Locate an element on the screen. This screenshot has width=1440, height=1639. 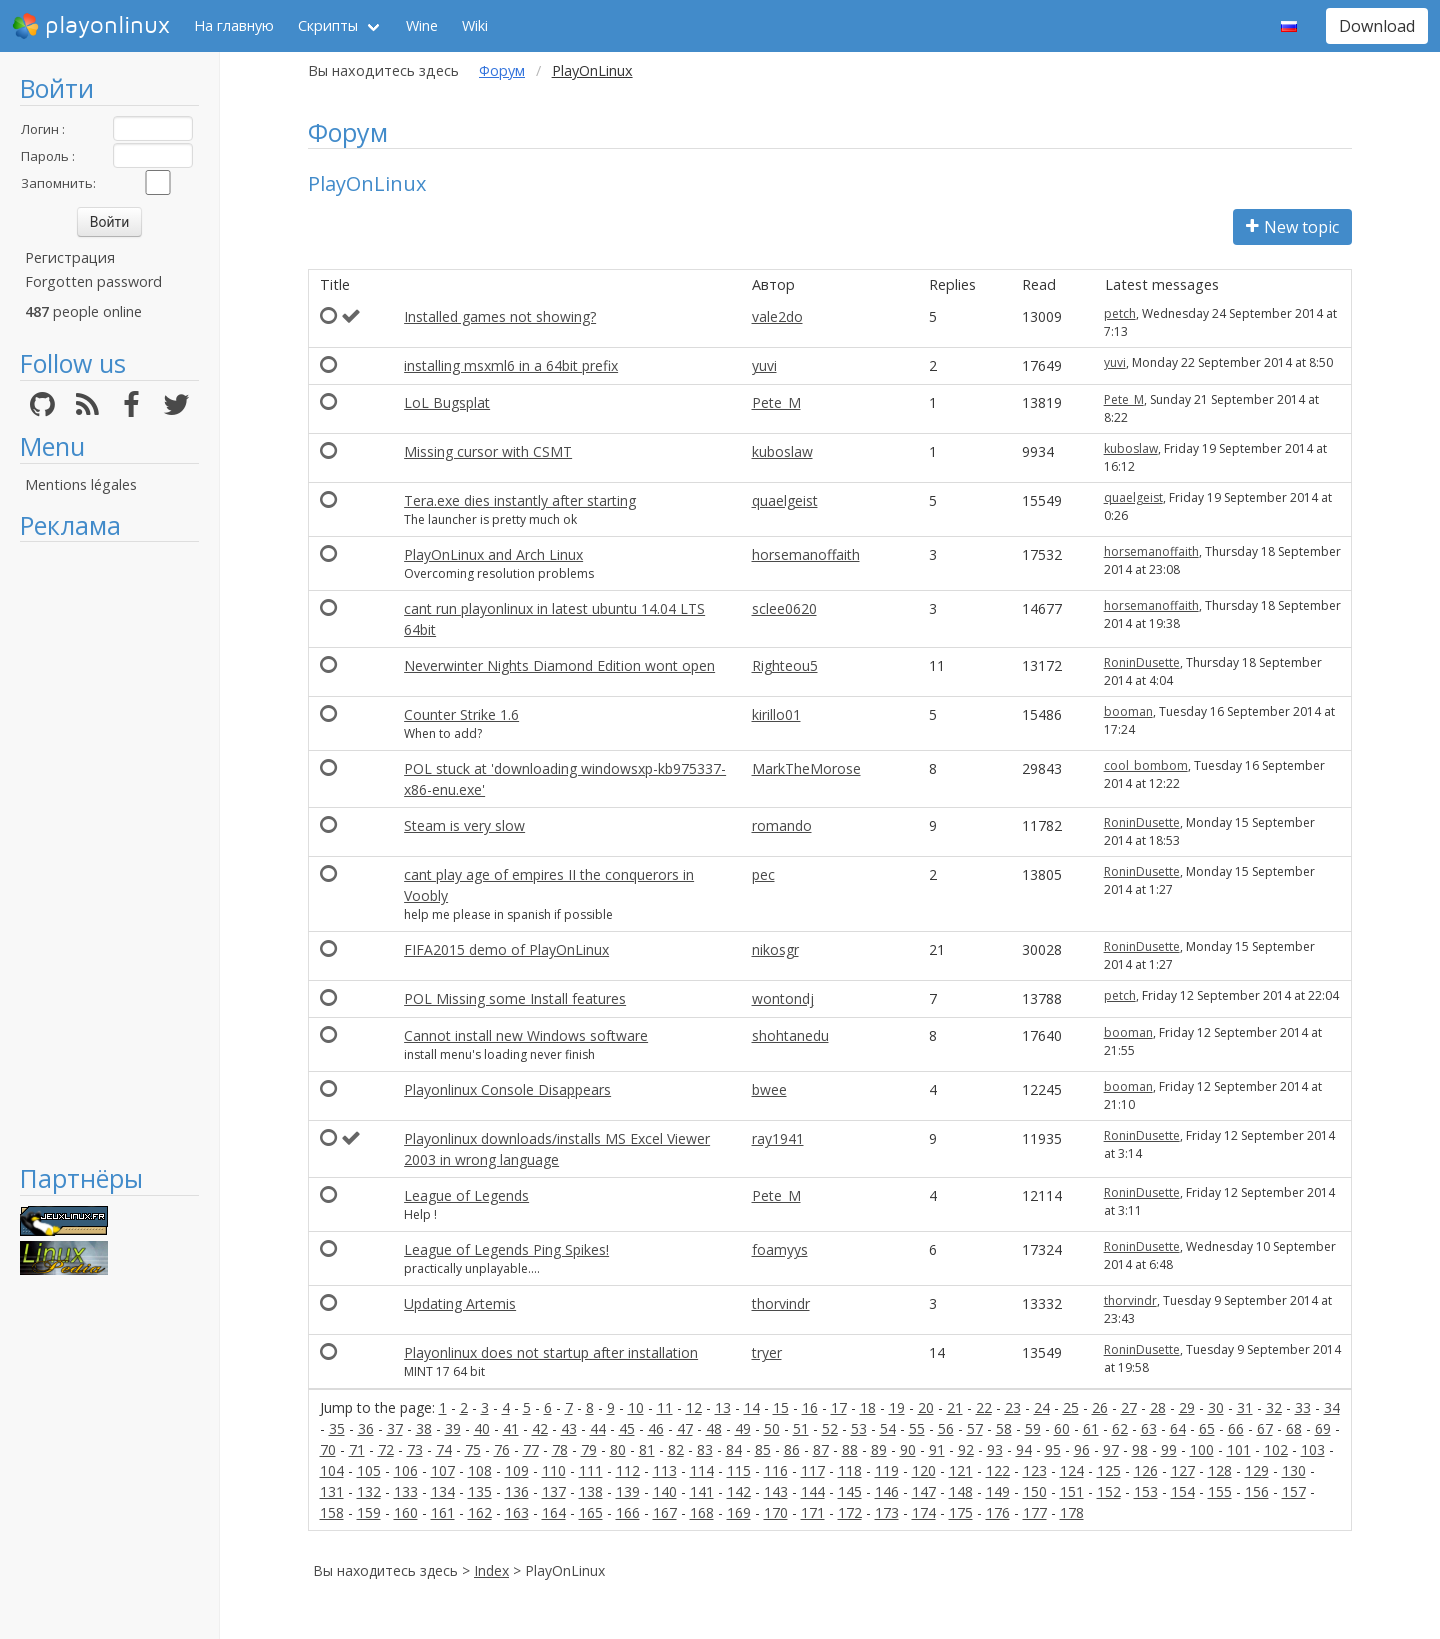
111 is located at coordinates (591, 1470).